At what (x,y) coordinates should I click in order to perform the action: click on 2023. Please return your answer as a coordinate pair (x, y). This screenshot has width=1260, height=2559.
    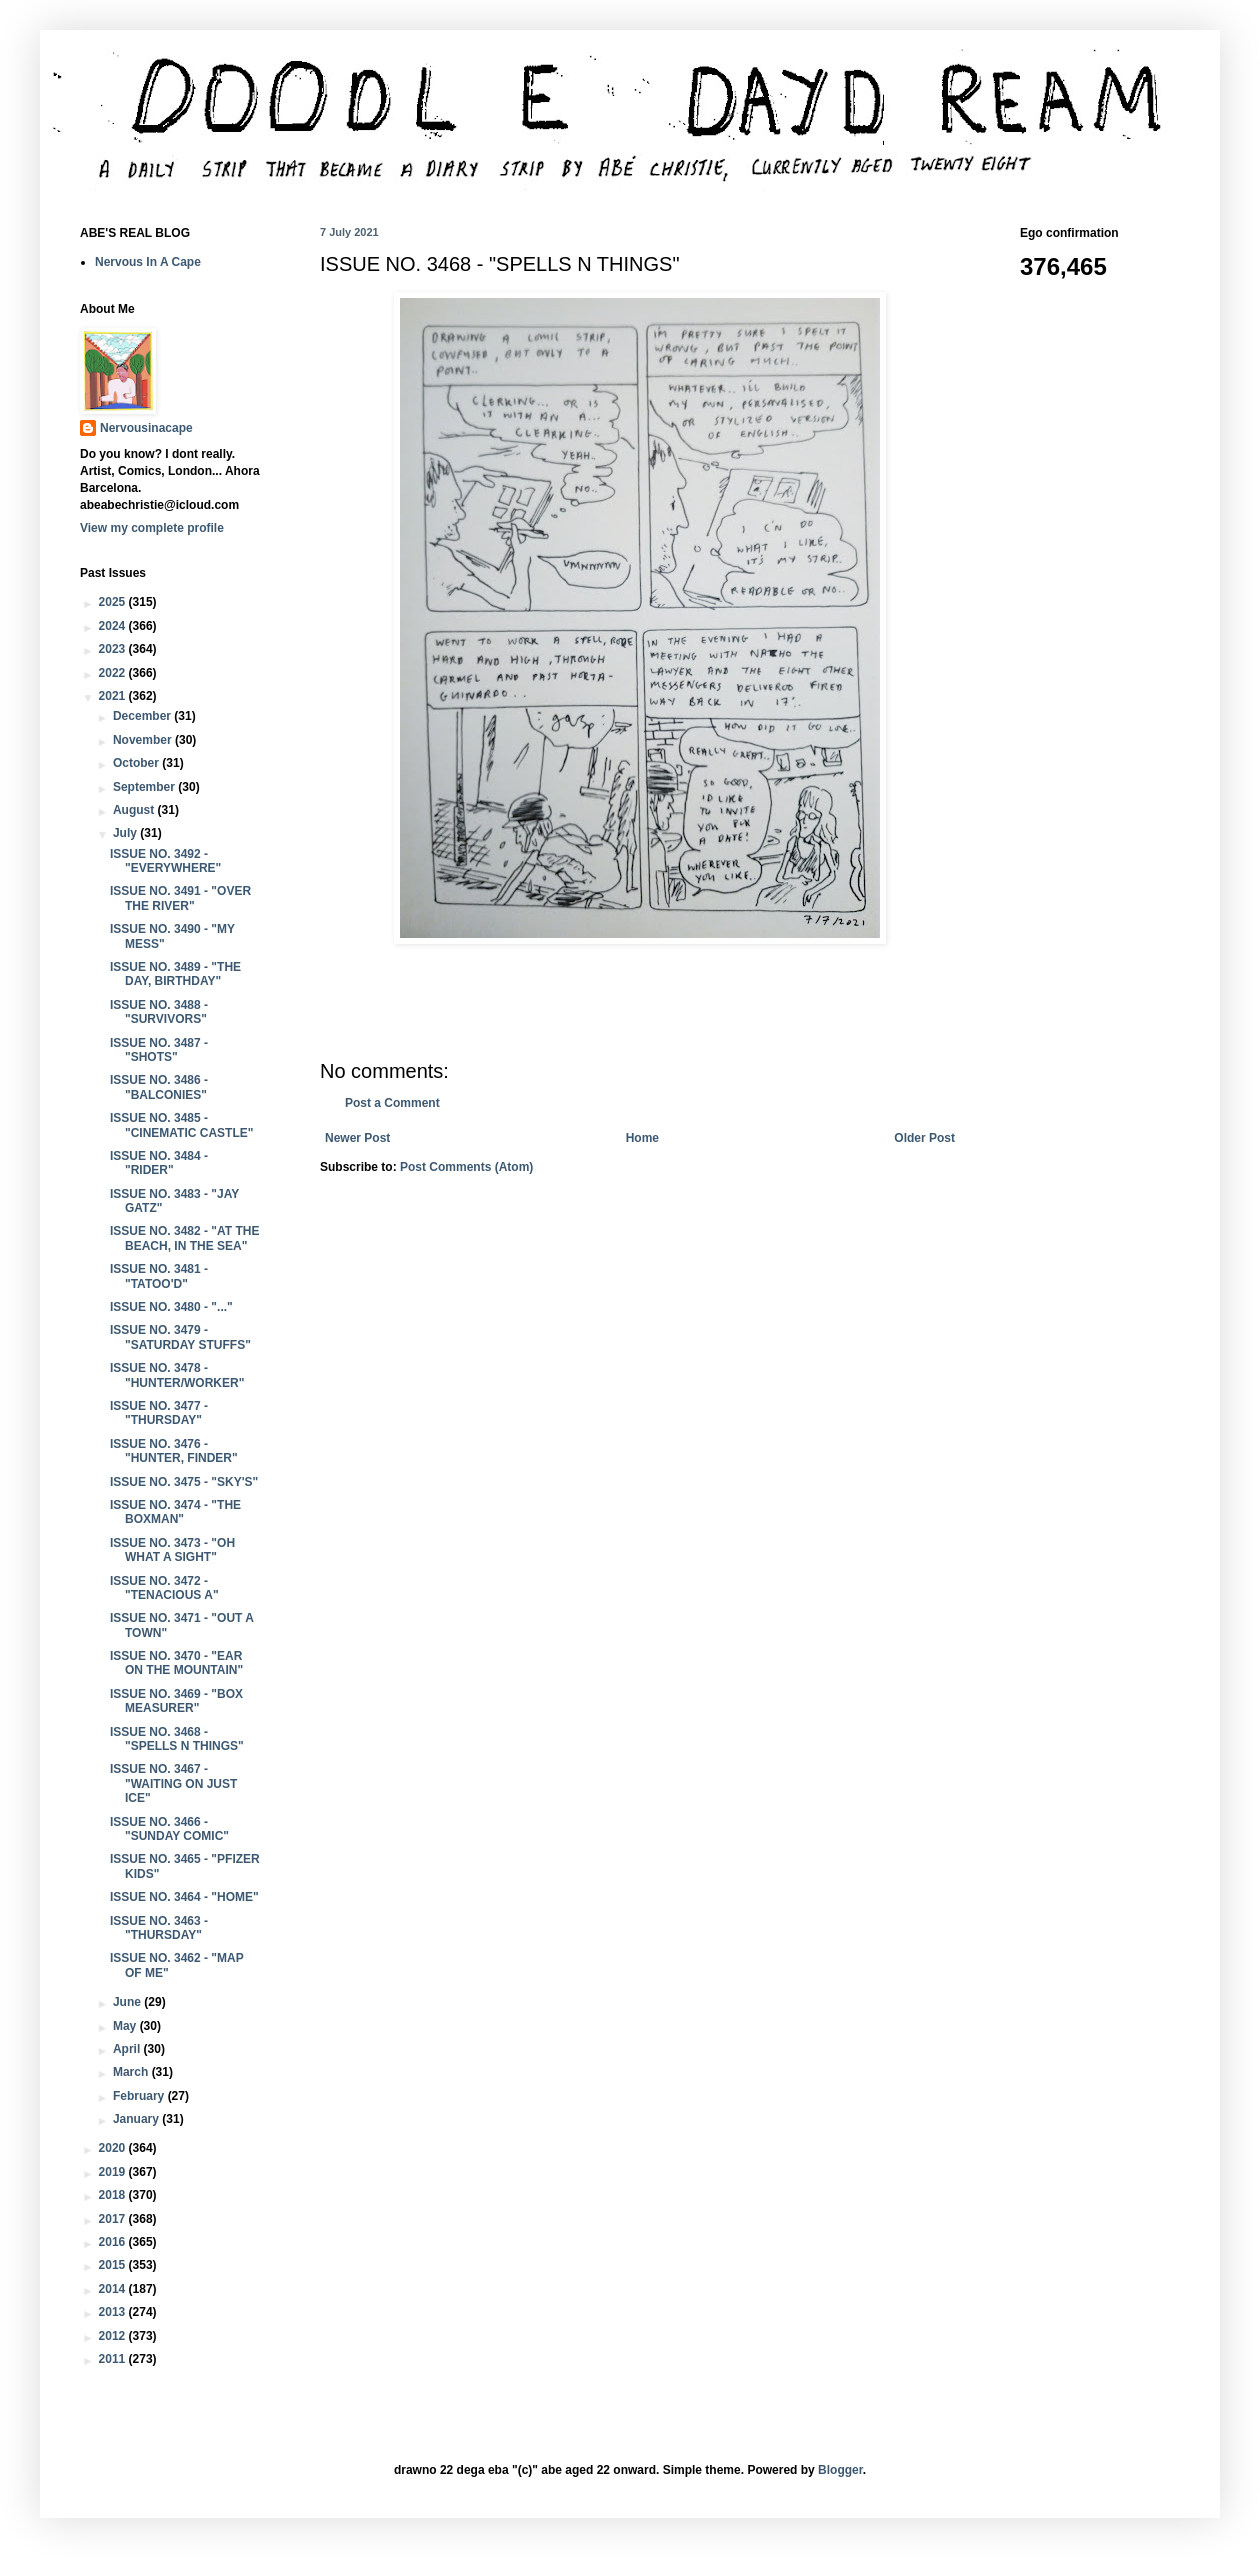
    Looking at the image, I should click on (114, 649).